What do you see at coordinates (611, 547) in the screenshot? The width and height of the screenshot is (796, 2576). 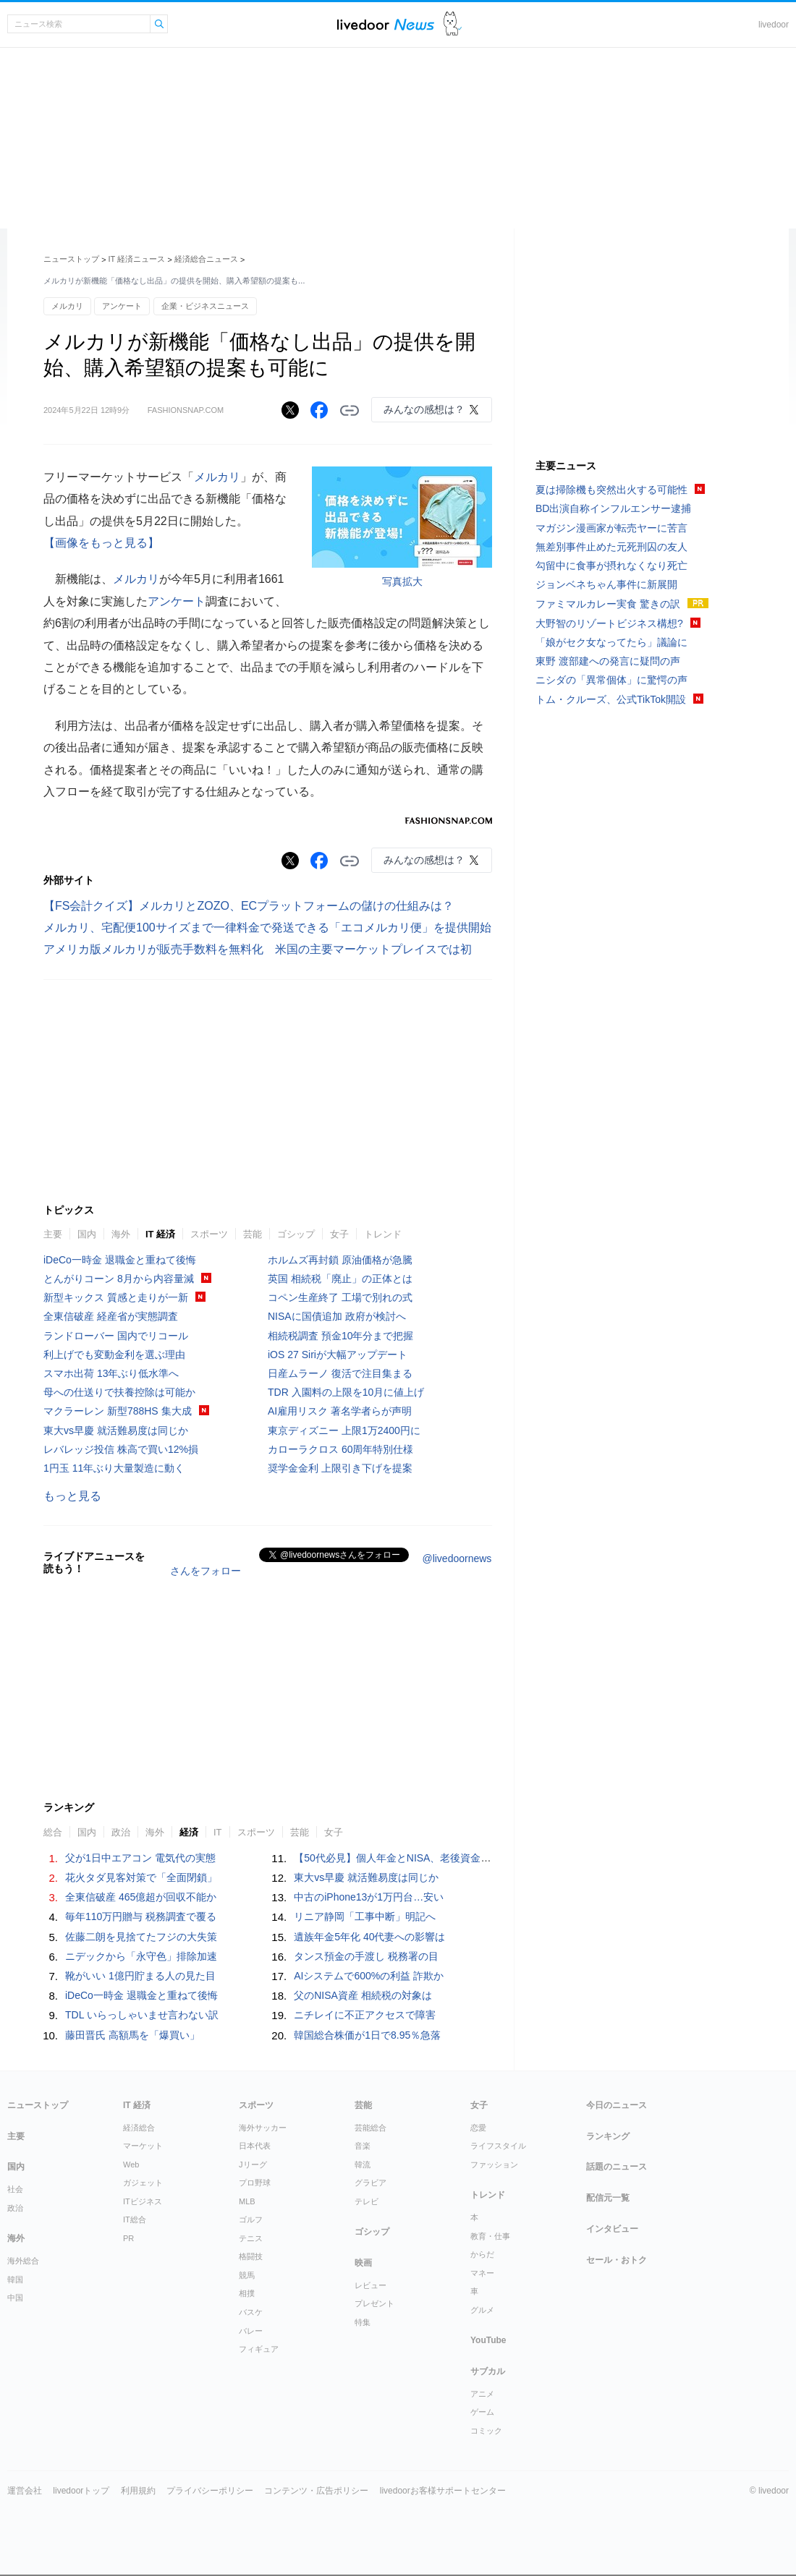 I see `無差別事件止めた元死刑囚の友人` at bounding box center [611, 547].